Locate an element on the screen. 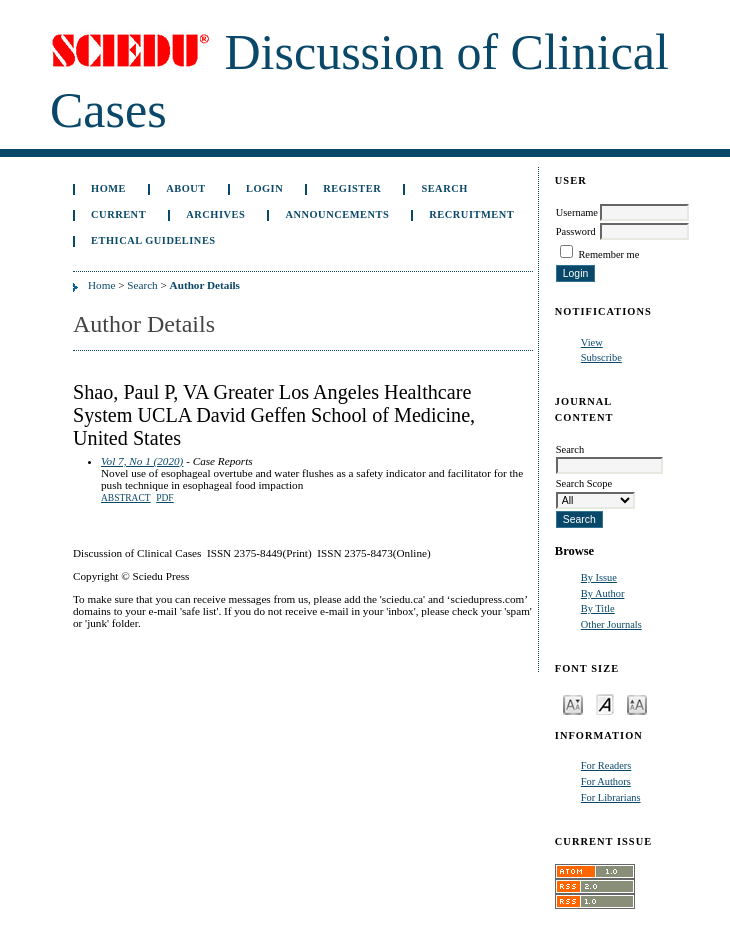 Image resolution: width=730 pixels, height=935 pixels. Ethical Guidelines is located at coordinates (153, 240).